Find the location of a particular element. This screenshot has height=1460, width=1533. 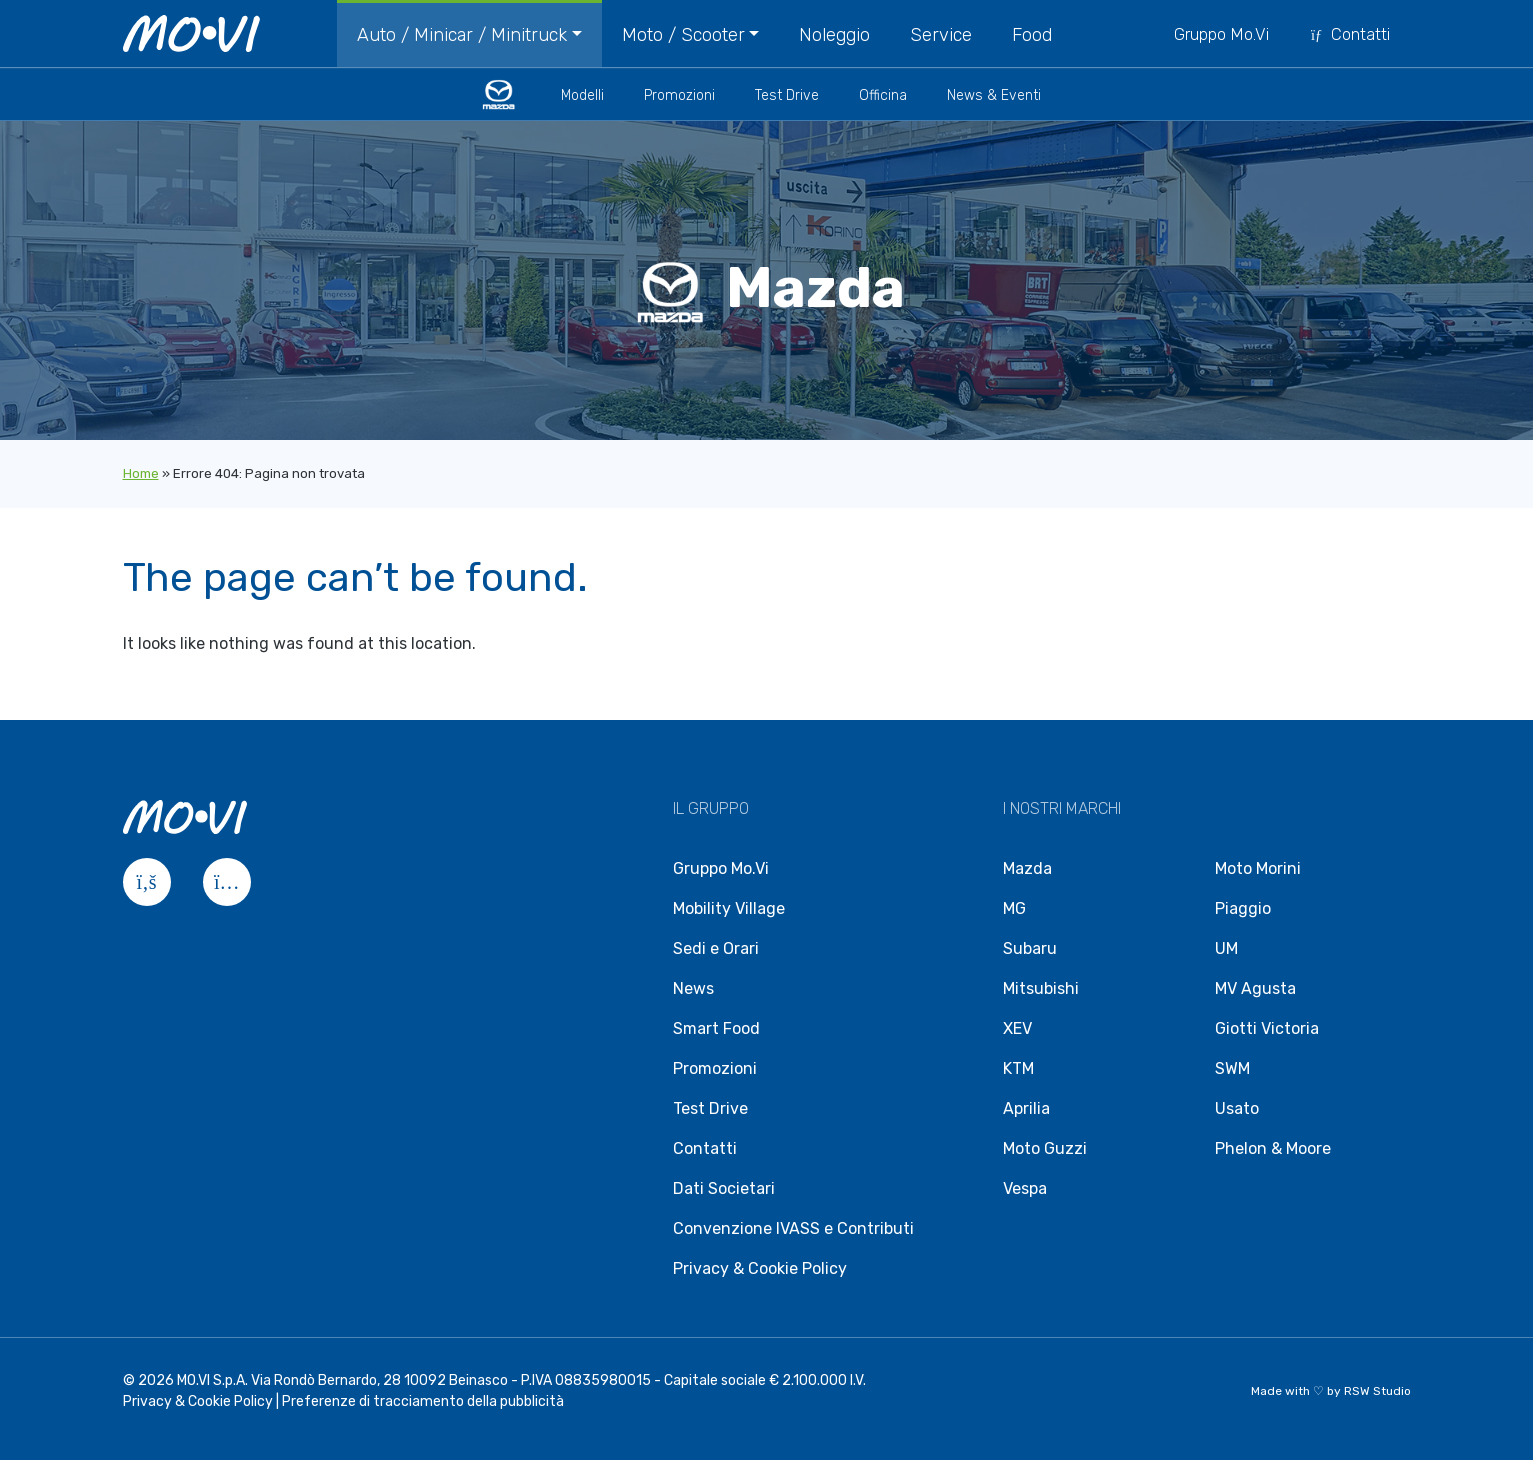

MG is located at coordinates (1014, 908).